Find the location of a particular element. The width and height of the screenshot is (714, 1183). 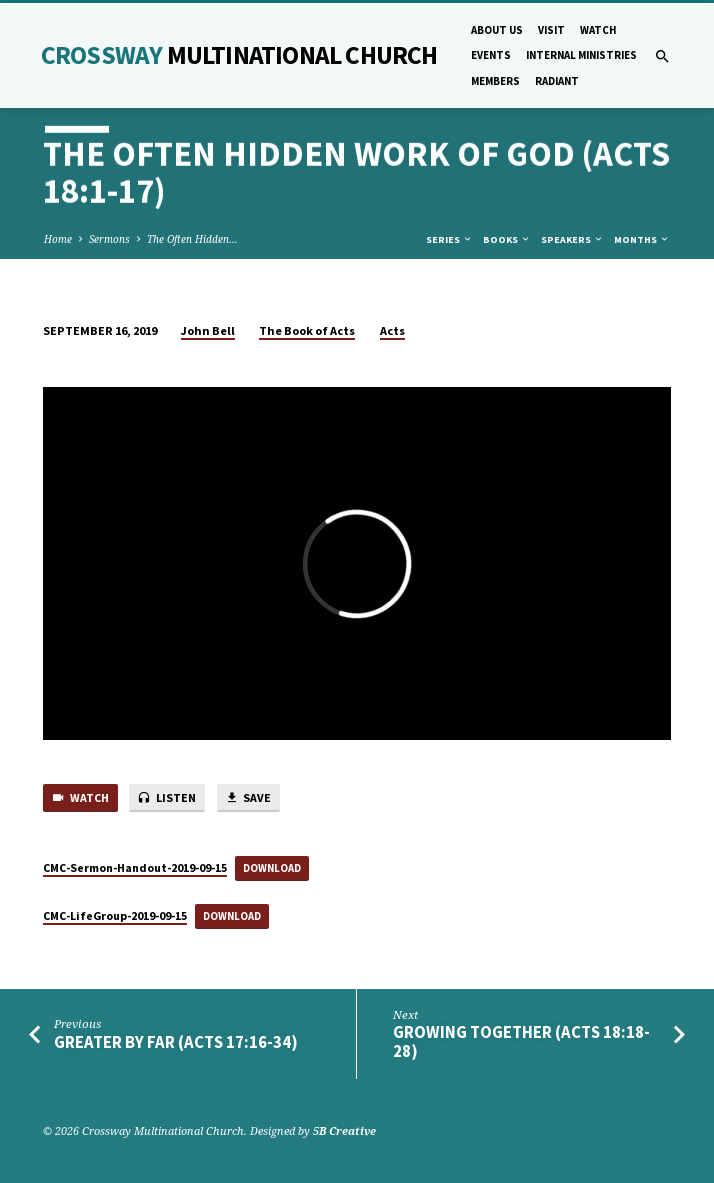

Events is located at coordinates (491, 55).